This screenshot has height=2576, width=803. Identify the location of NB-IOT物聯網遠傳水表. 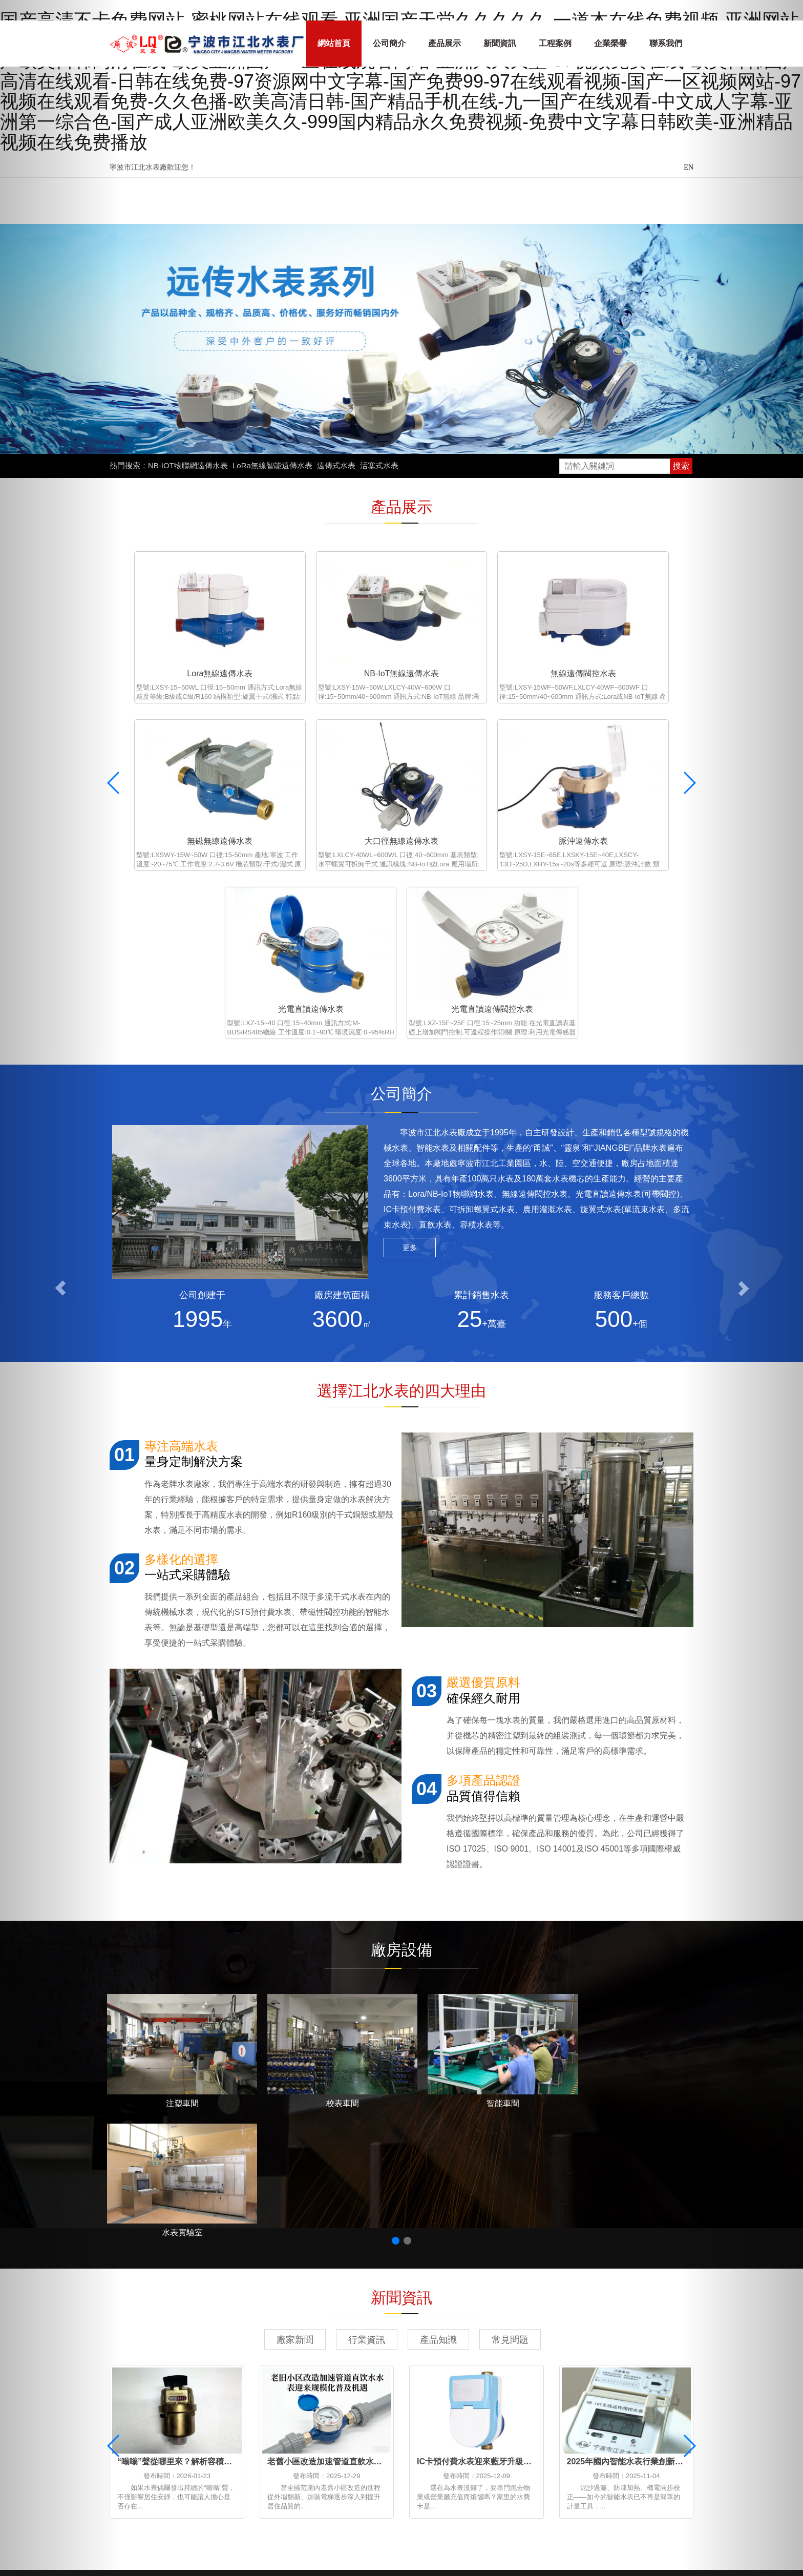
(188, 465).